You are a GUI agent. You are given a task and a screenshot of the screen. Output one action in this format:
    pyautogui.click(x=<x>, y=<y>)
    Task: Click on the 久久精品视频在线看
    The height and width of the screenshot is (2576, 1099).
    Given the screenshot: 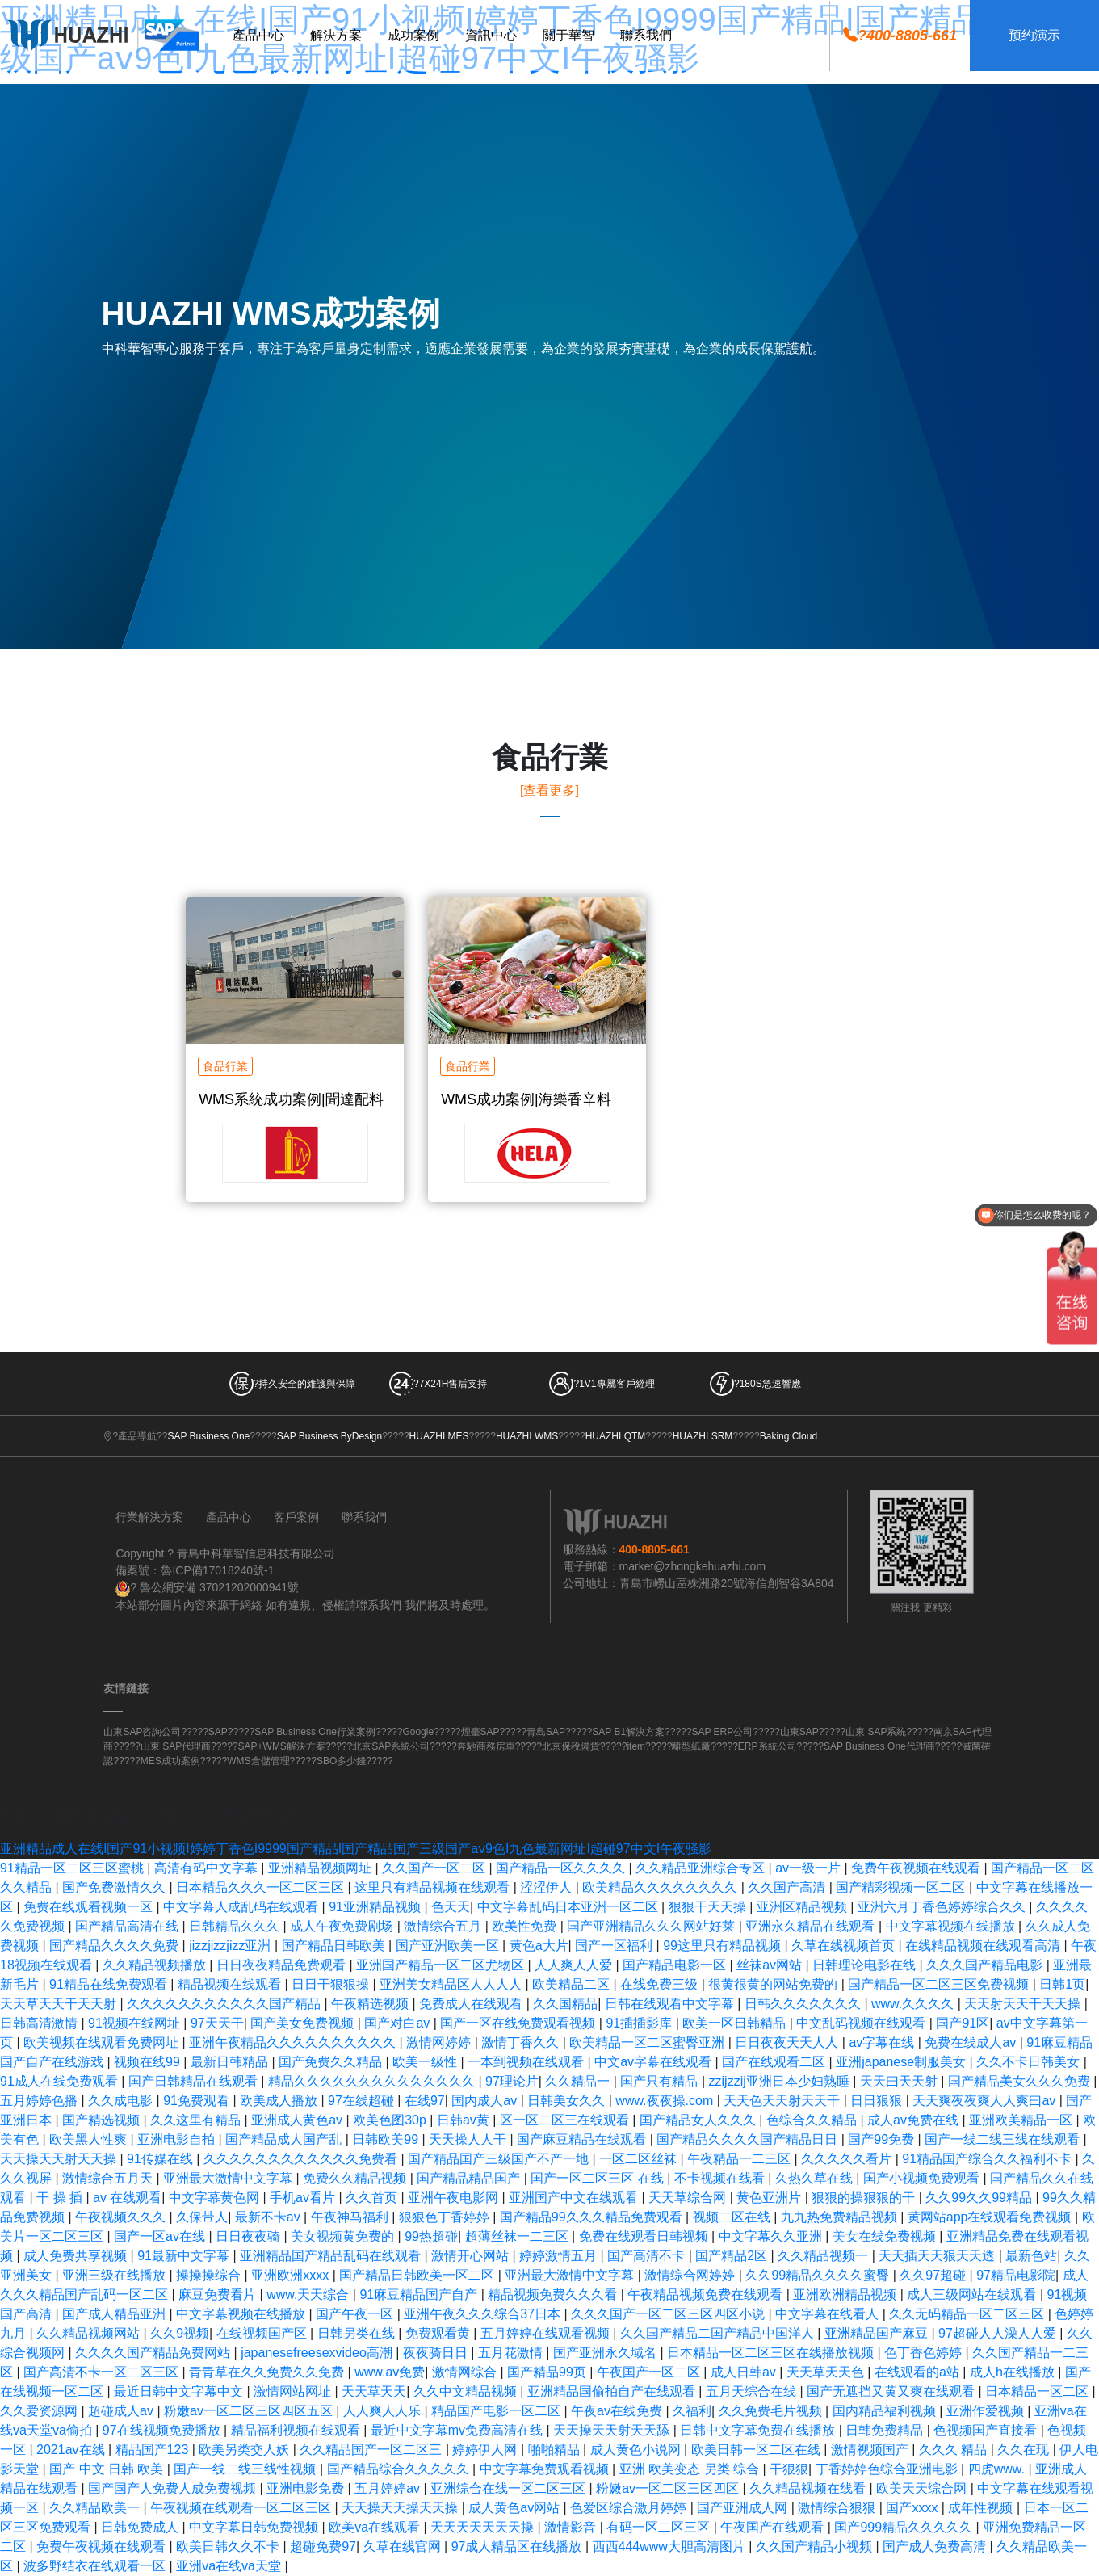 What is the action you would take?
    pyautogui.click(x=809, y=2488)
    